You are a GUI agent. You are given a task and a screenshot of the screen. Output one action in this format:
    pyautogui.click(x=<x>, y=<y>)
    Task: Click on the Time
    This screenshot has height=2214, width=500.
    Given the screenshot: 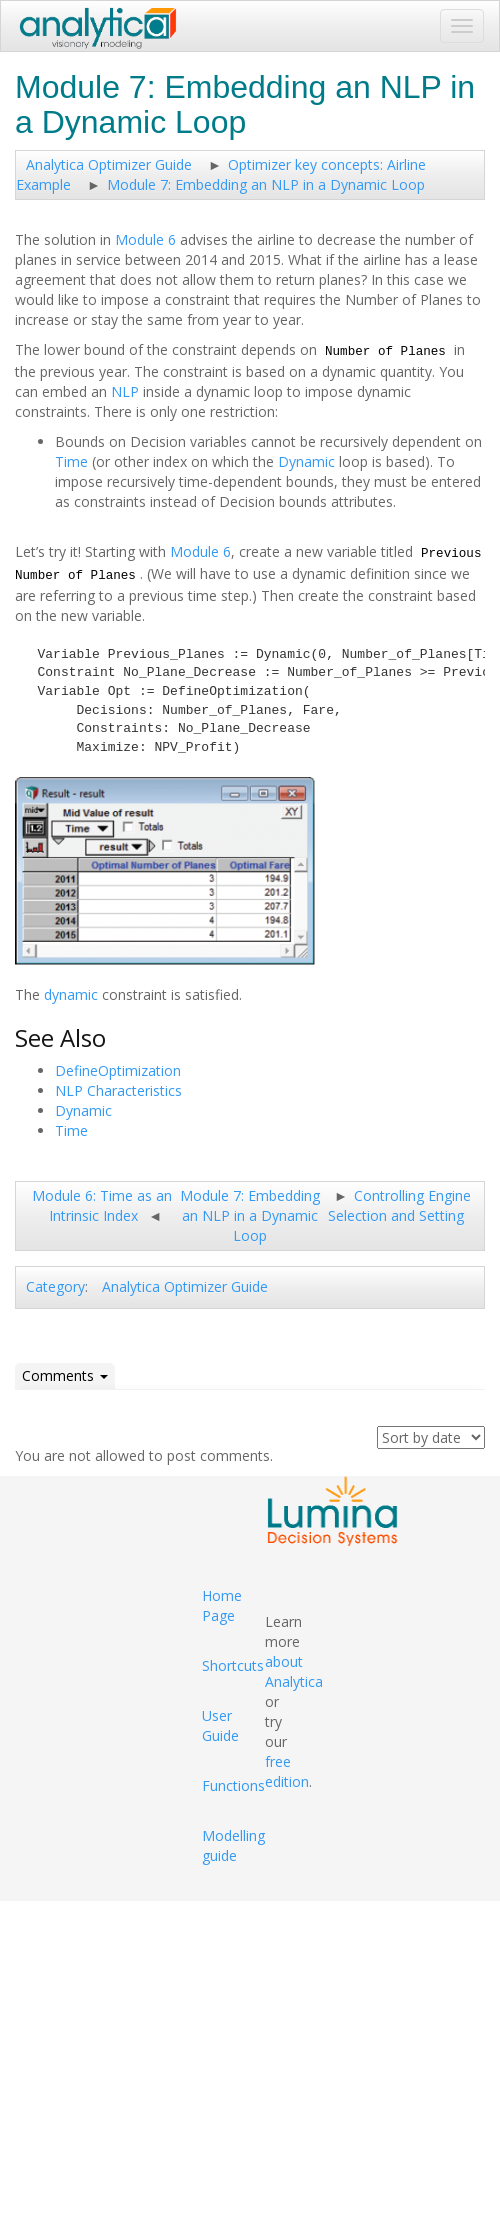 What is the action you would take?
    pyautogui.click(x=71, y=461)
    